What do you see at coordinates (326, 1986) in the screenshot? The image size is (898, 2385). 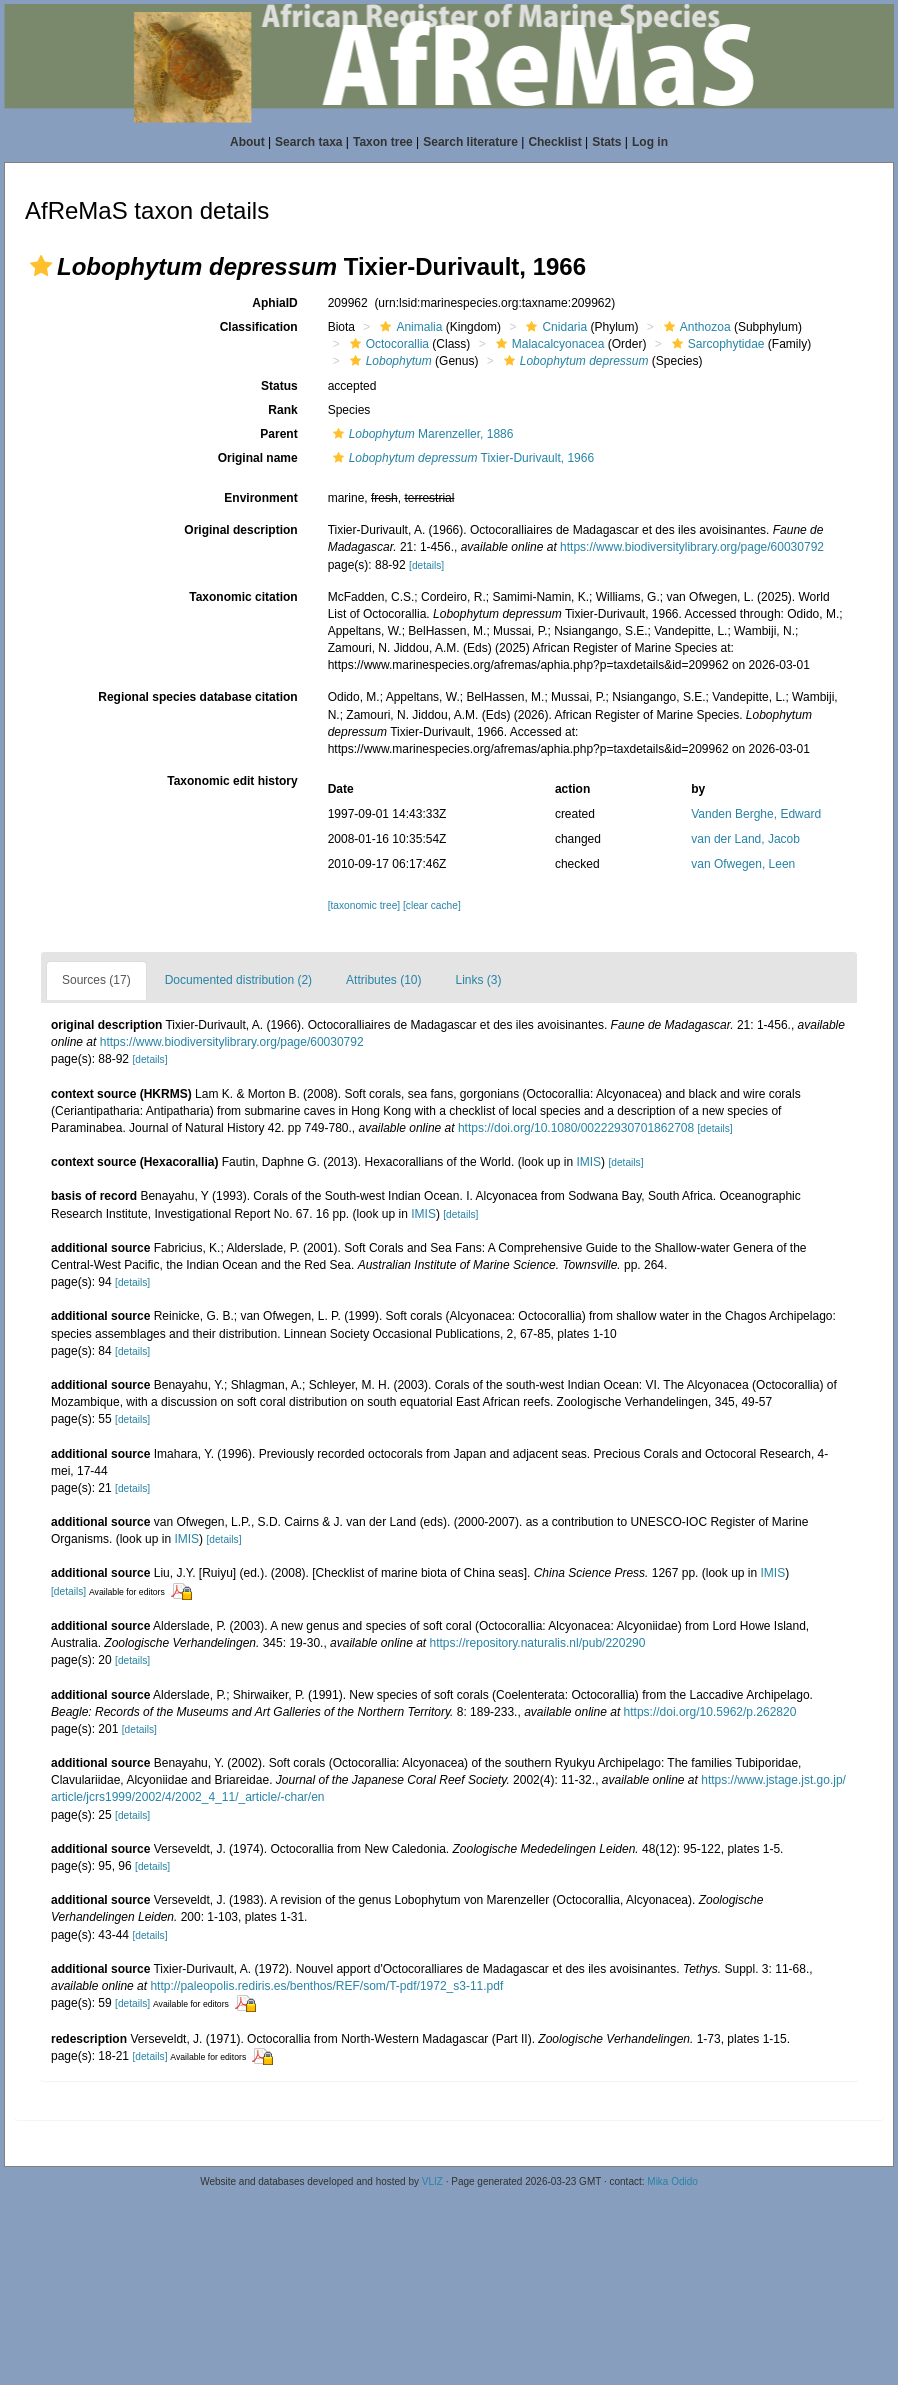 I see `http://paleopolis.rediris.es/benthos/REF/som/T-pdf/1972_s3-11.pdf` at bounding box center [326, 1986].